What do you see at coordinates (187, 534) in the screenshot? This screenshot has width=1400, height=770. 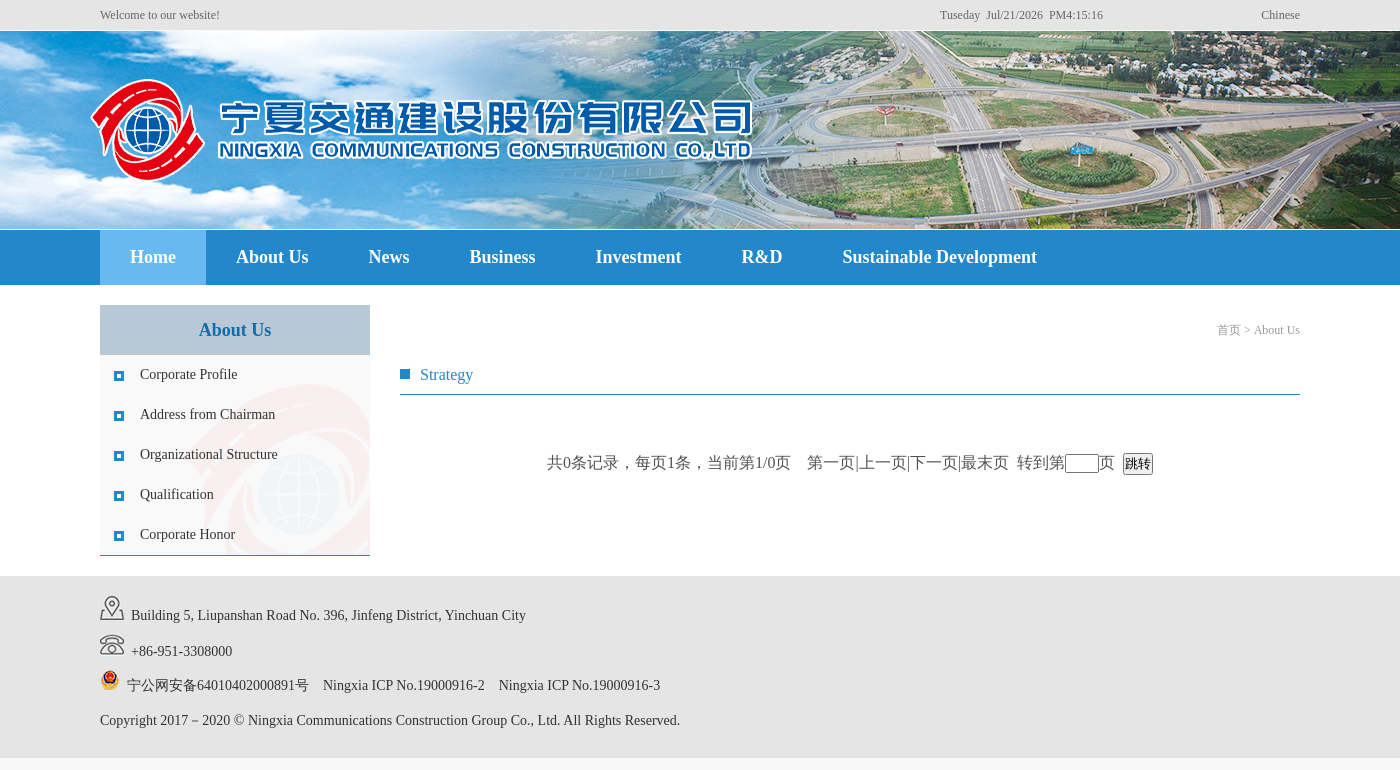 I see `Corporate Honor` at bounding box center [187, 534].